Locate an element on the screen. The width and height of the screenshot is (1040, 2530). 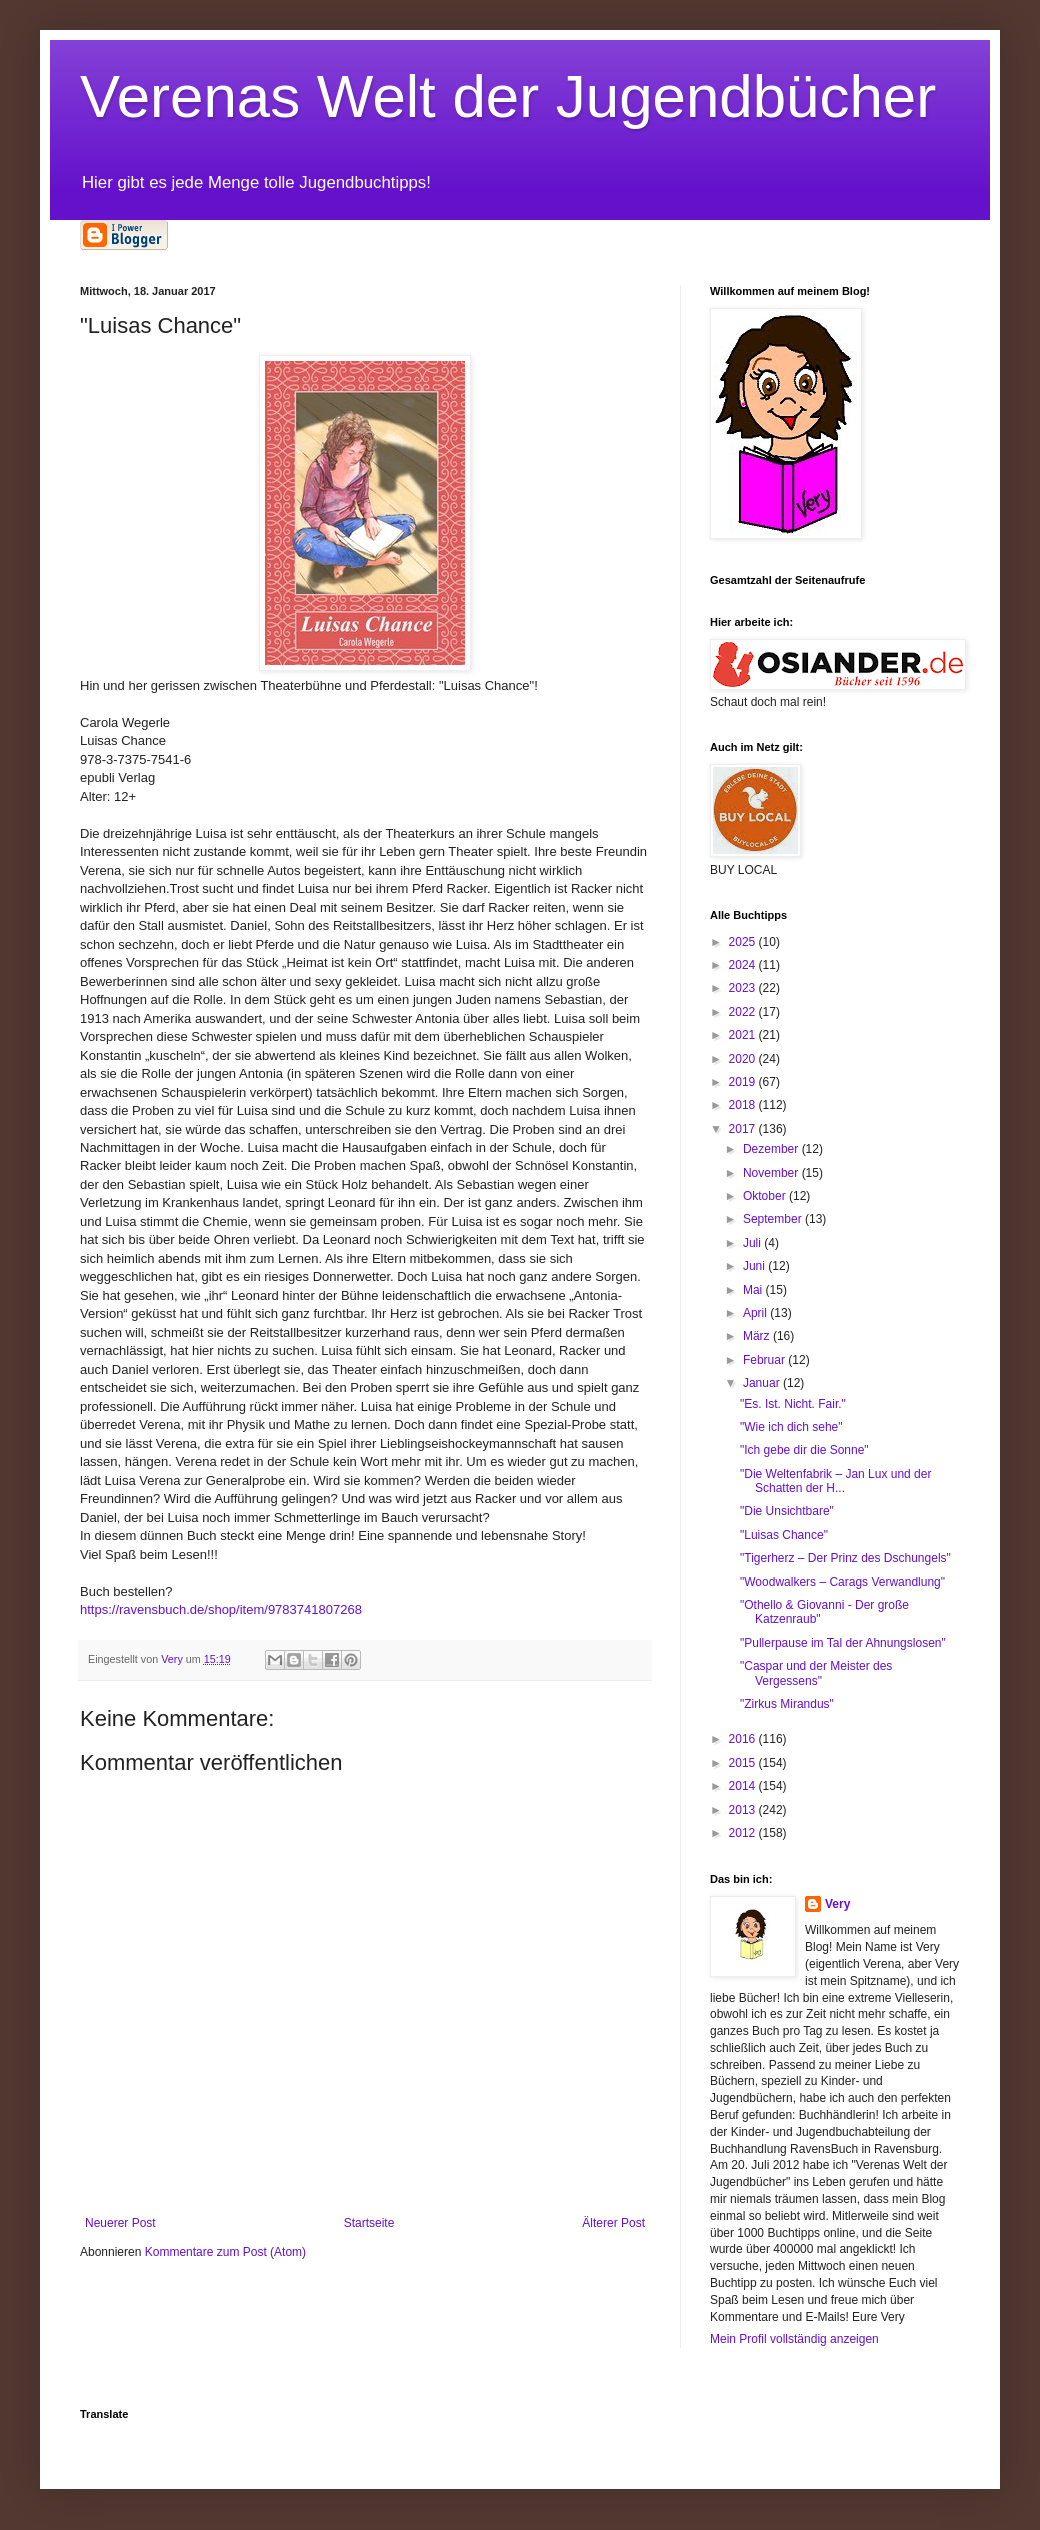
2014 is located at coordinates (744, 1786).